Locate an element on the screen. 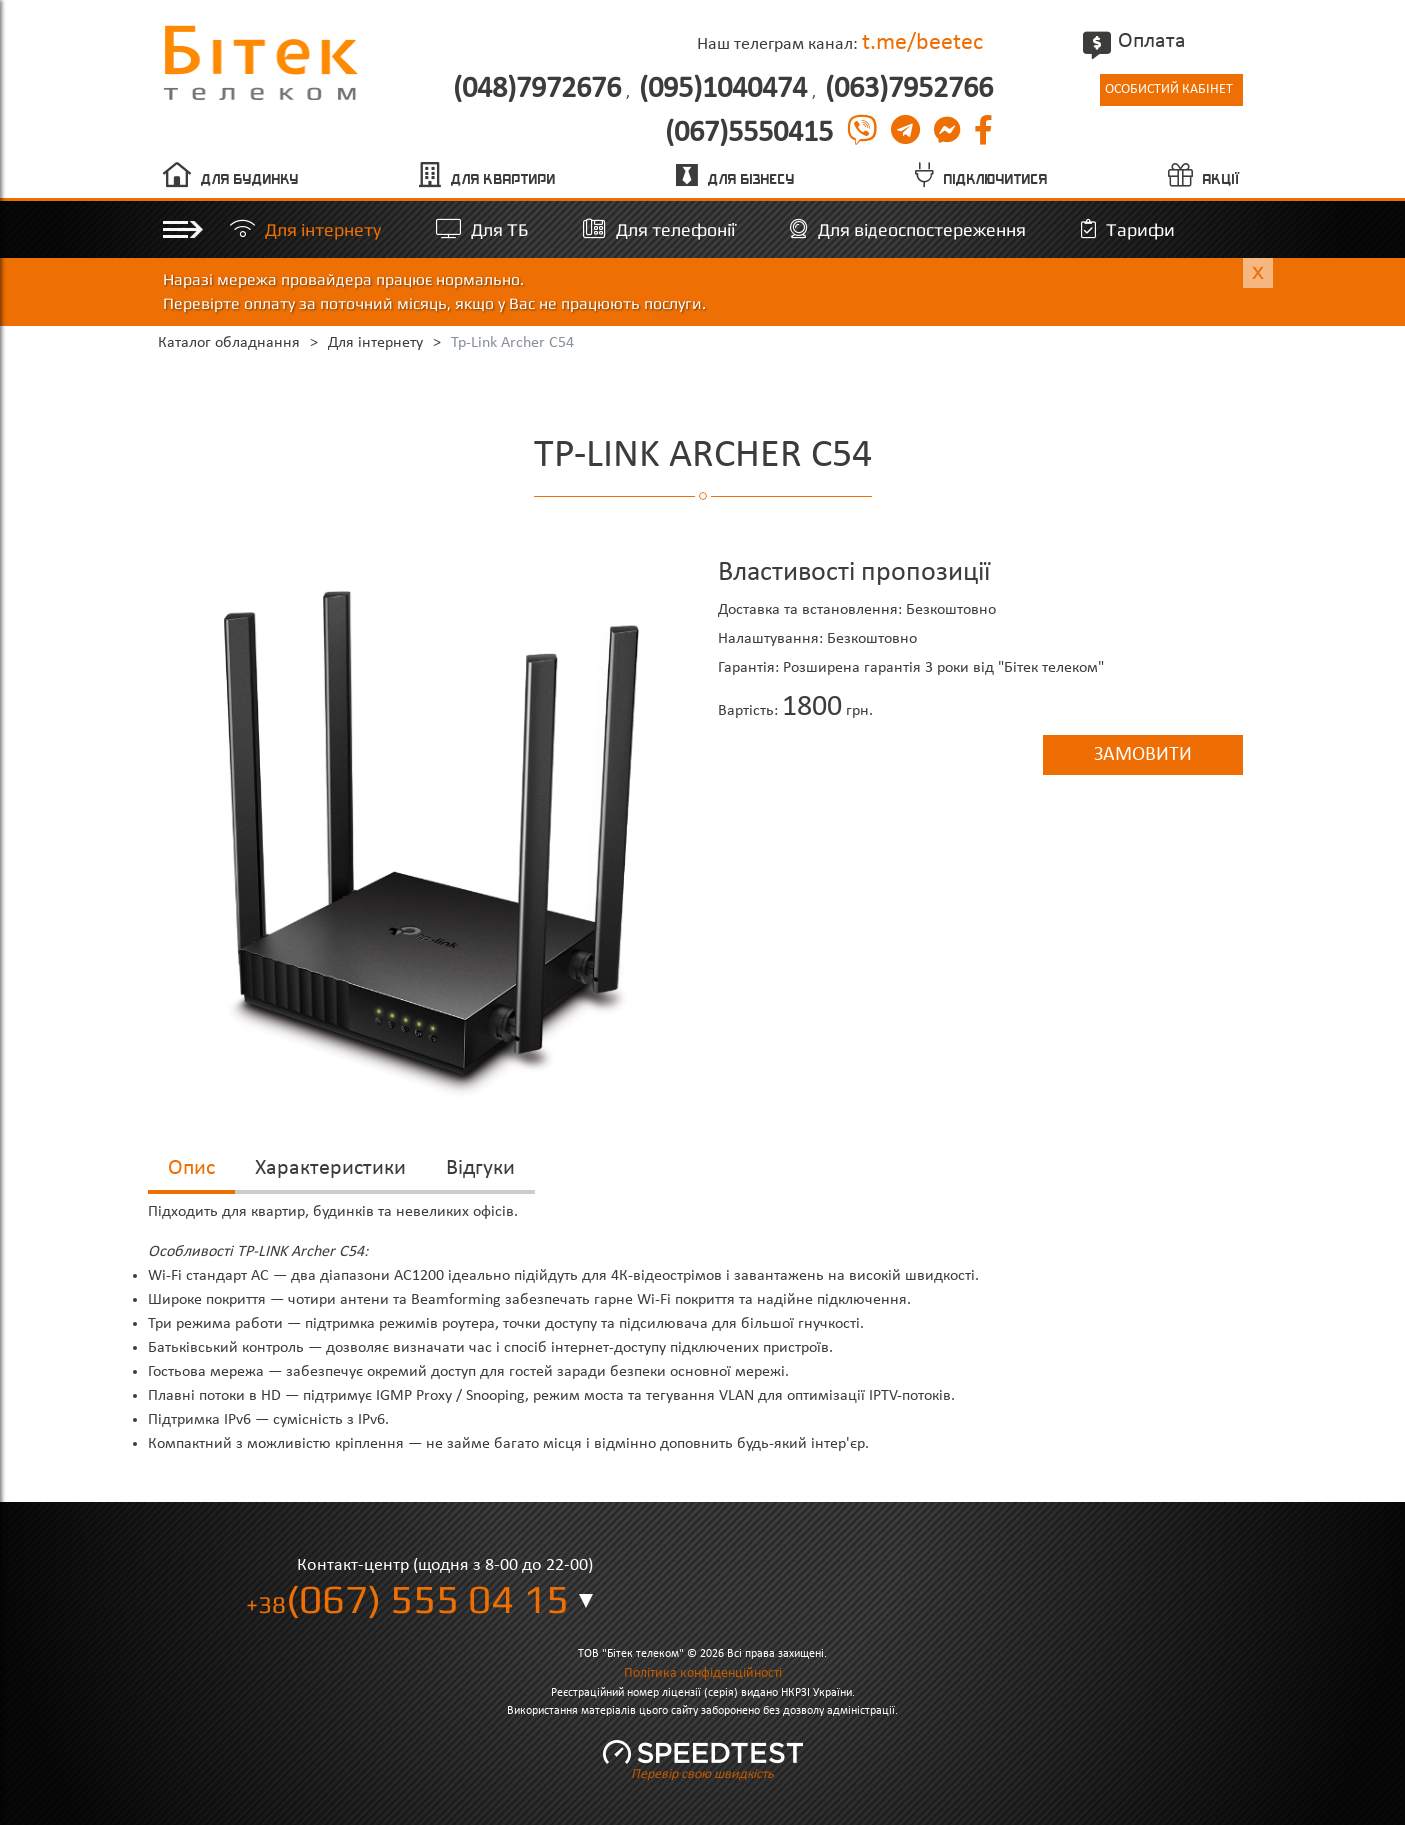  Для квартири is located at coordinates (503, 179).